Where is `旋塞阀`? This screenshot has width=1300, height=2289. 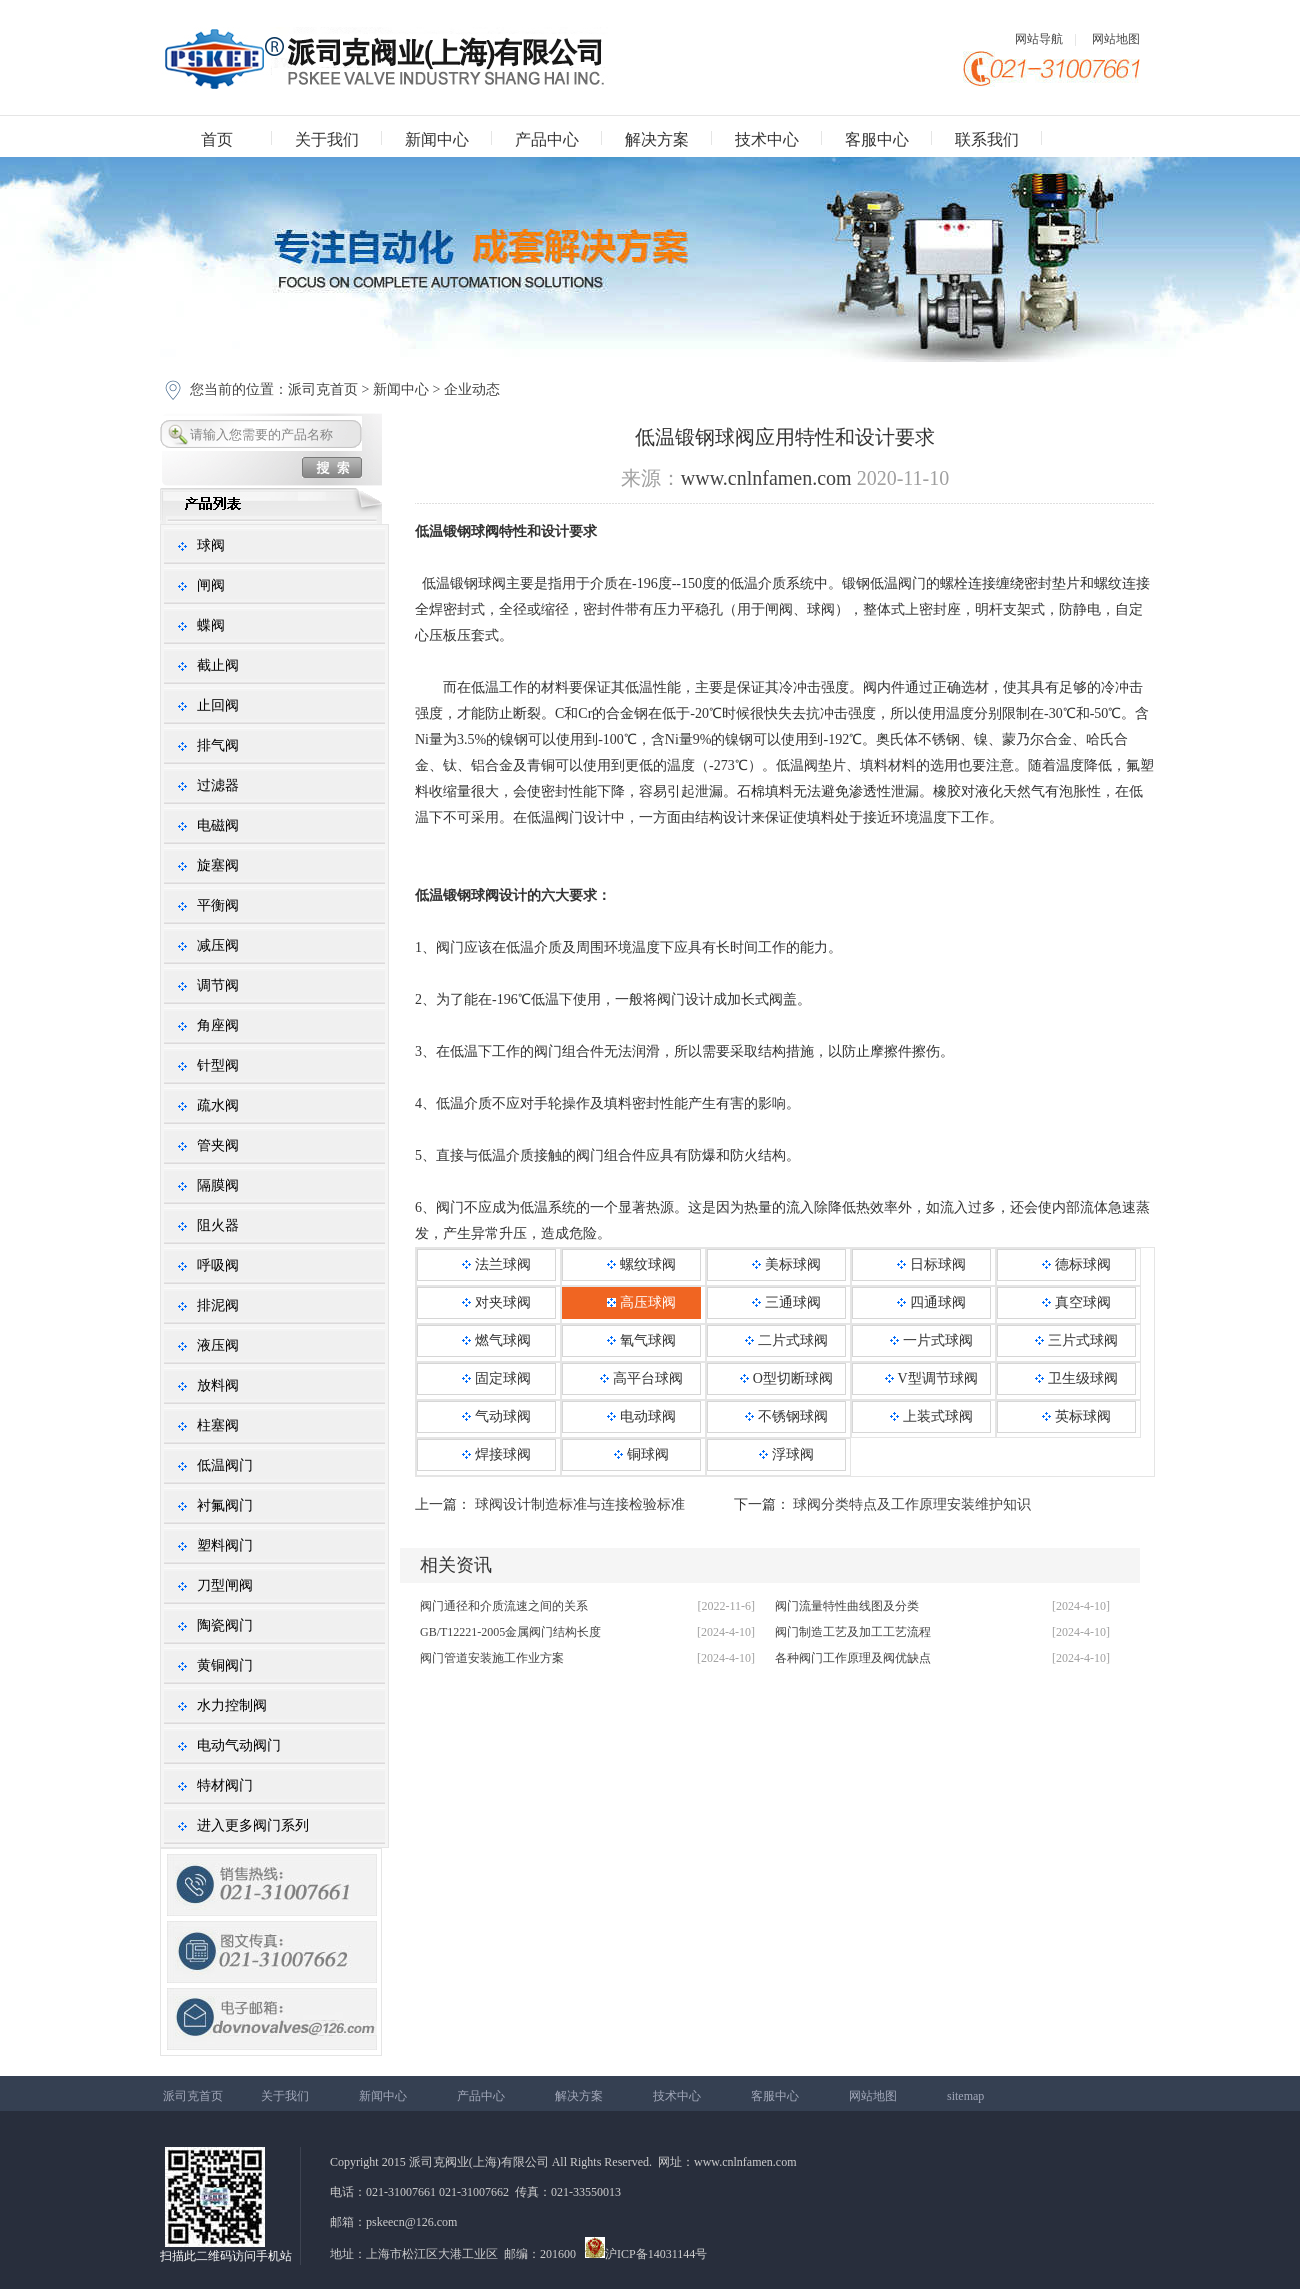 旋塞阀 is located at coordinates (218, 865).